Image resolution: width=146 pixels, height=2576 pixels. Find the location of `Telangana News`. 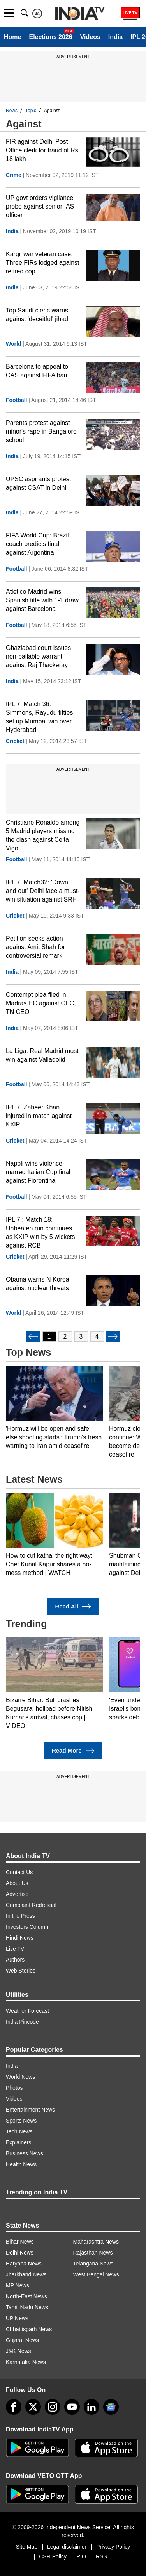

Telangana News is located at coordinates (93, 2263).